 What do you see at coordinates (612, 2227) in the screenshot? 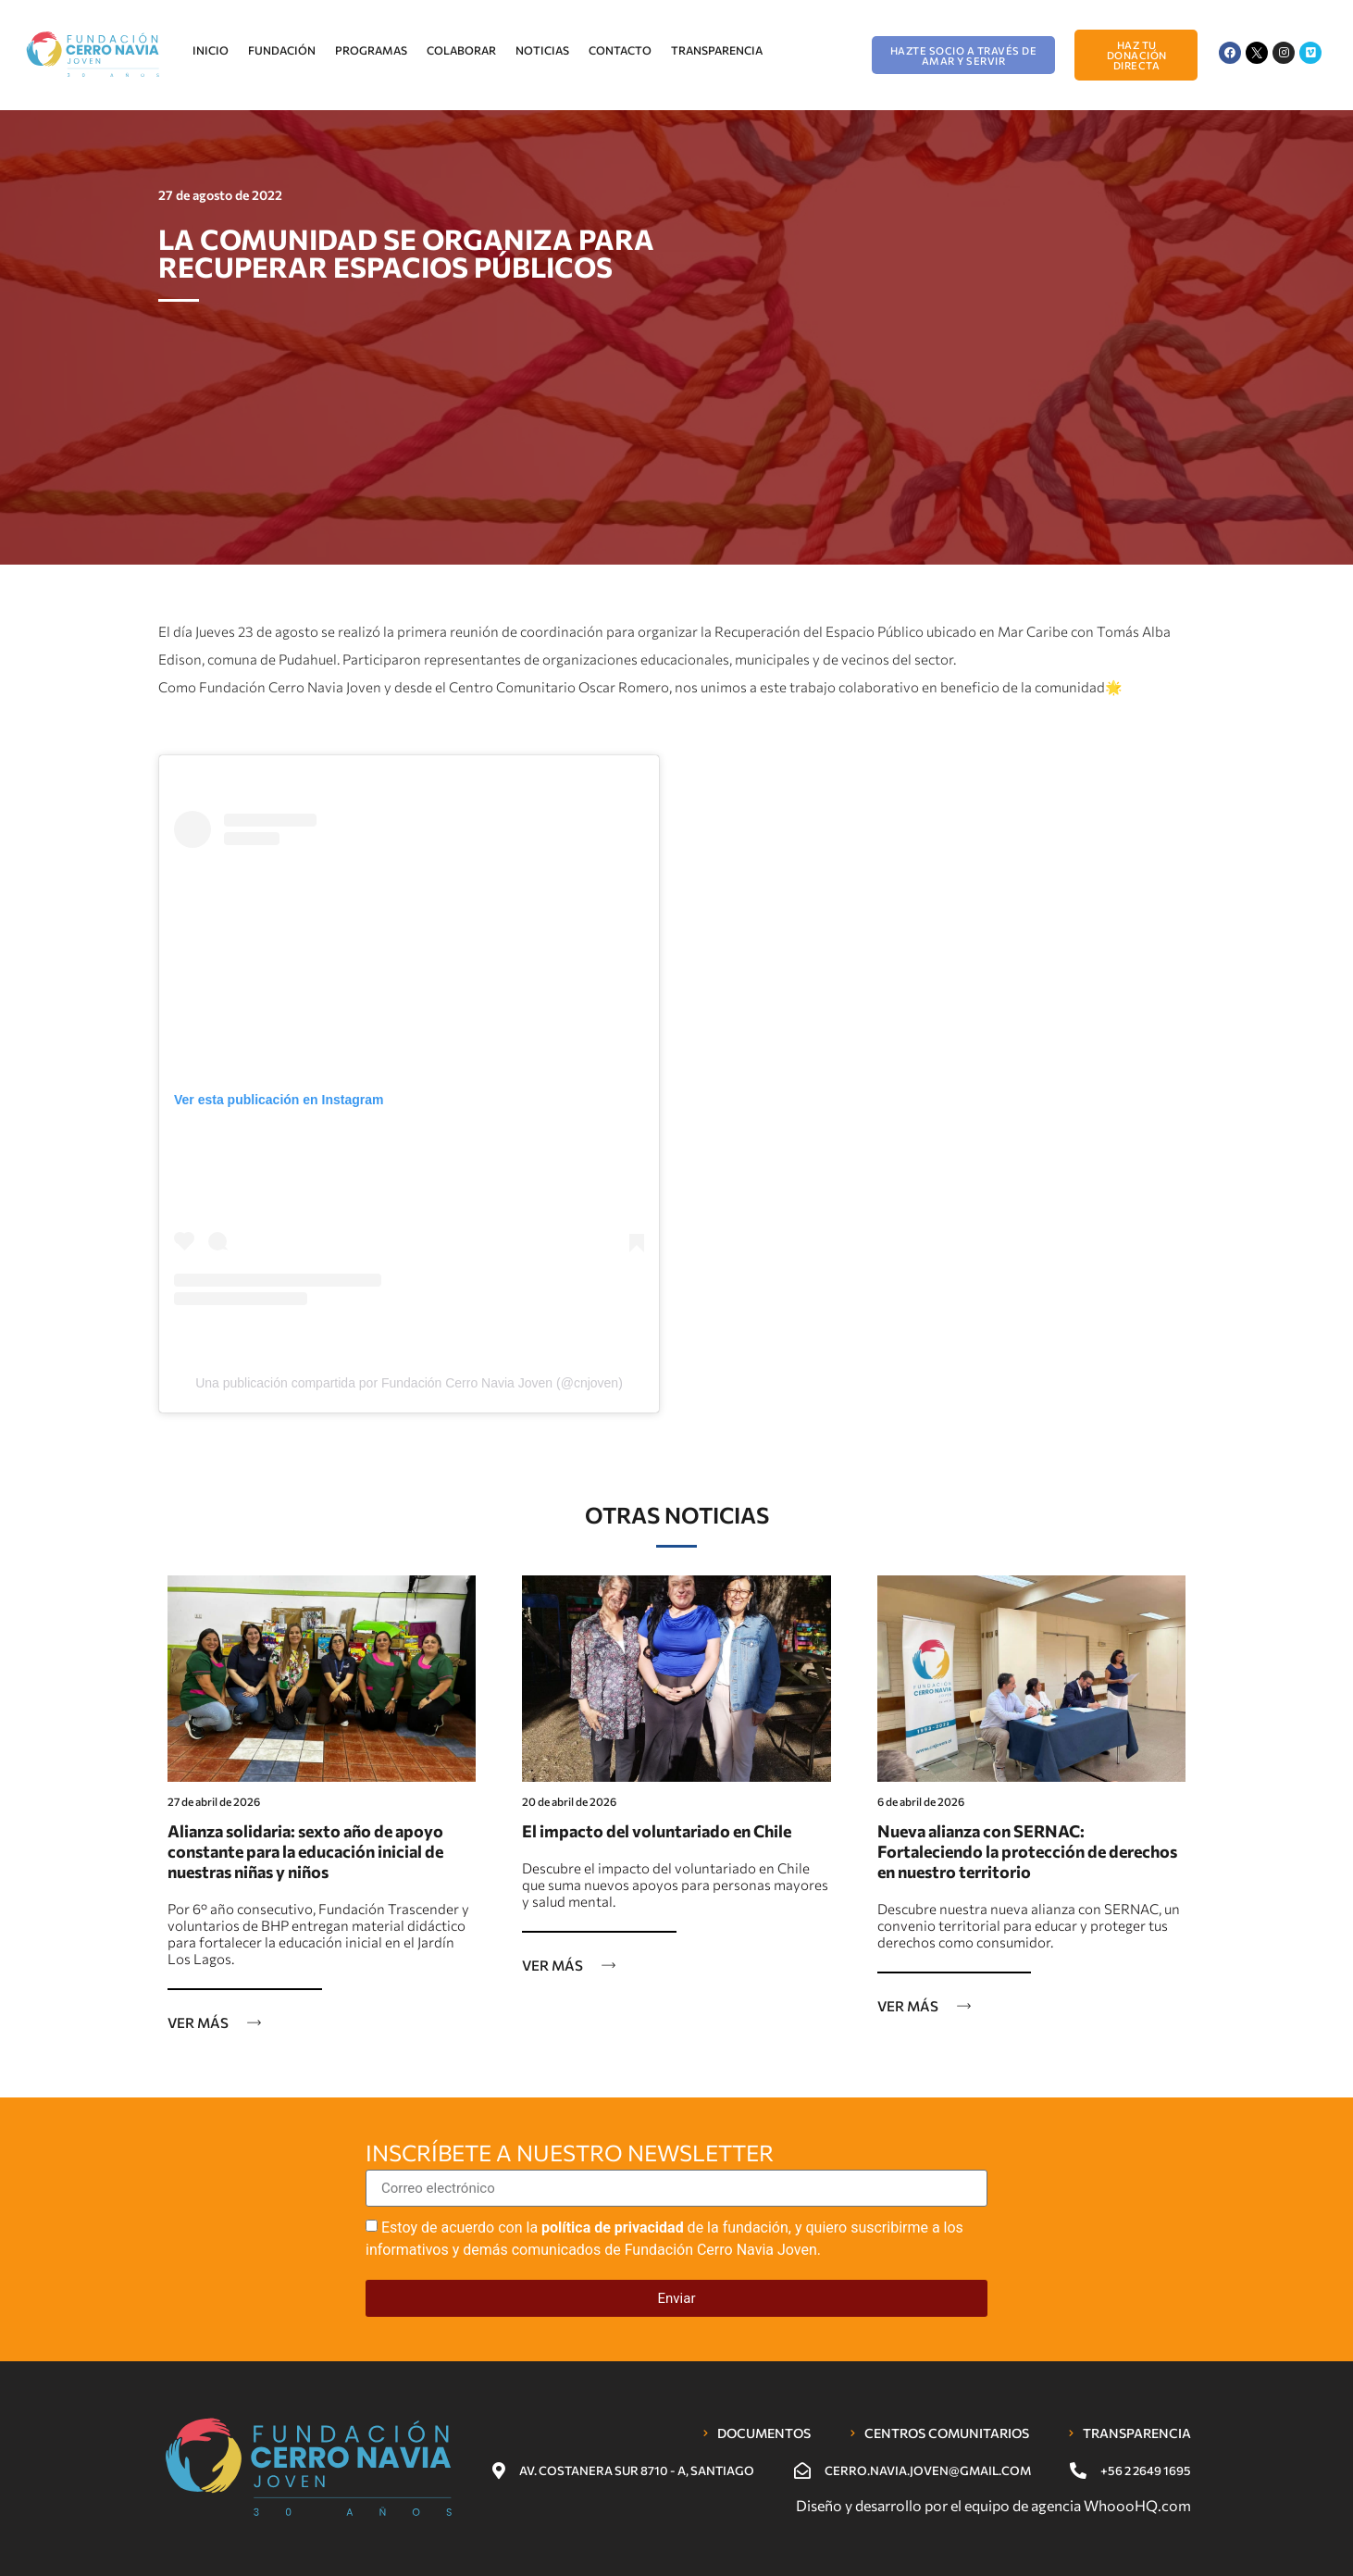
I see `política de privacidad` at bounding box center [612, 2227].